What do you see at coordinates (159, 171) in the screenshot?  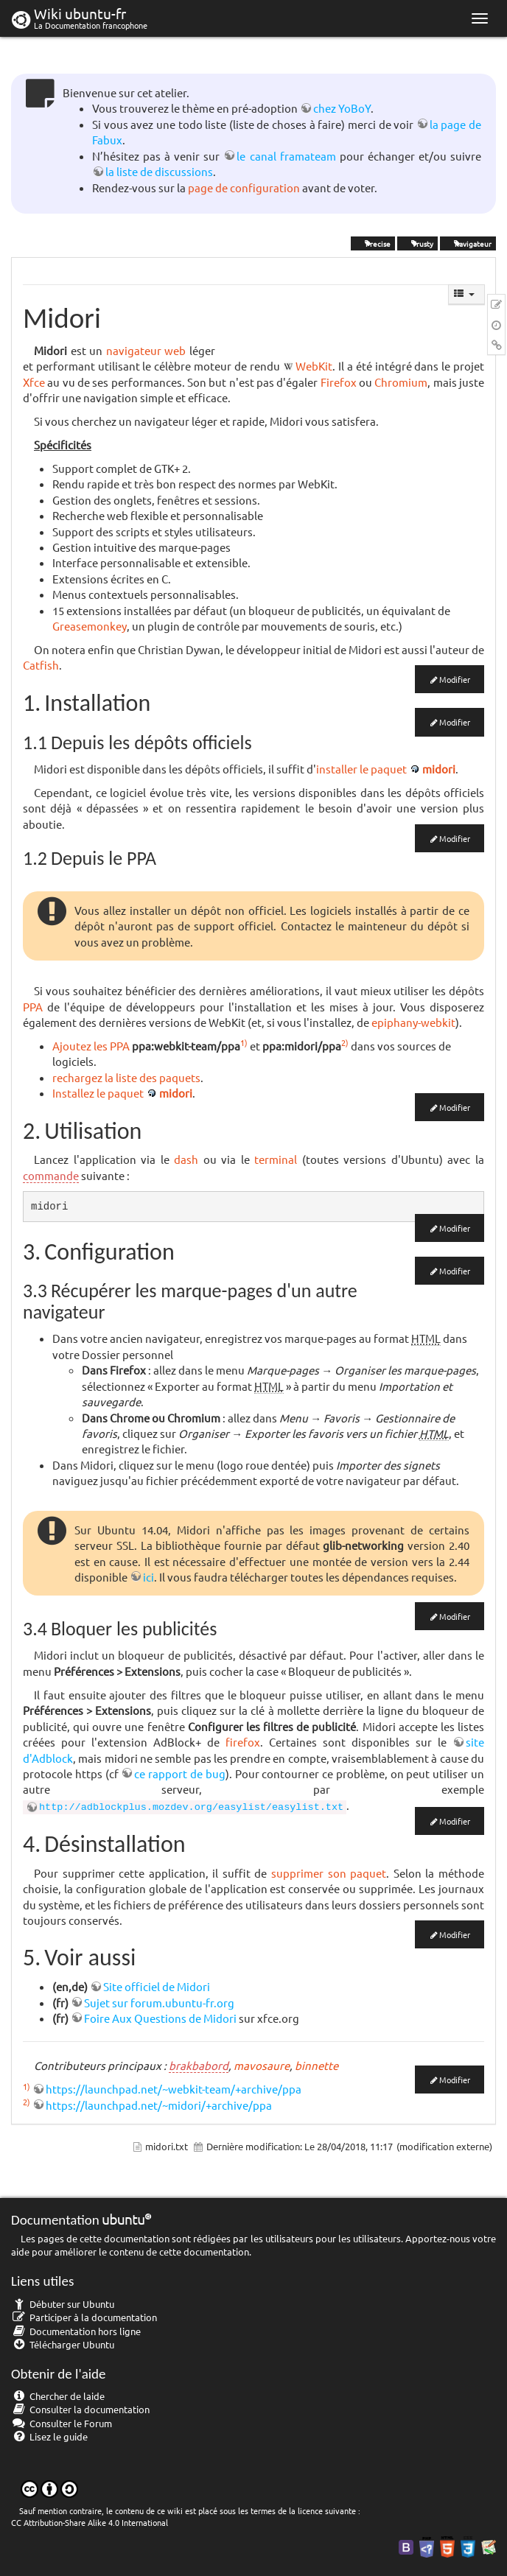 I see `la liste de discussions` at bounding box center [159, 171].